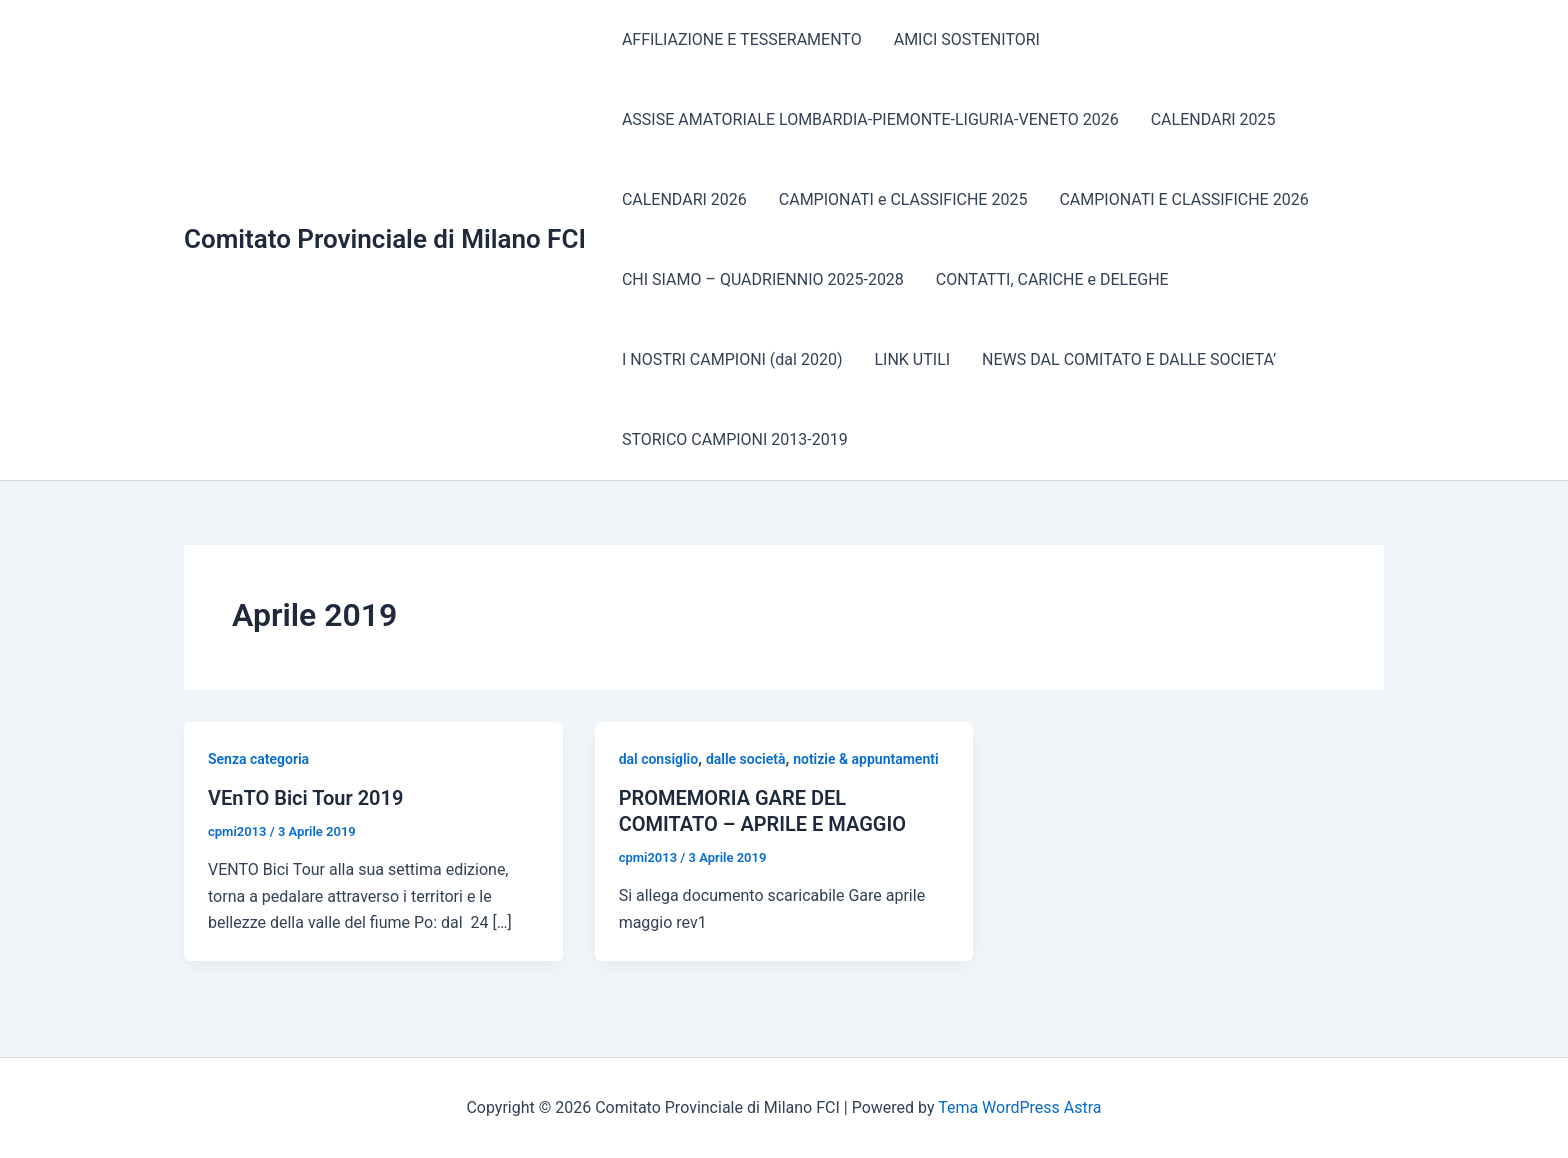 Image resolution: width=1568 pixels, height=1158 pixels. I want to click on CALENDARI 2025, so click(1213, 119).